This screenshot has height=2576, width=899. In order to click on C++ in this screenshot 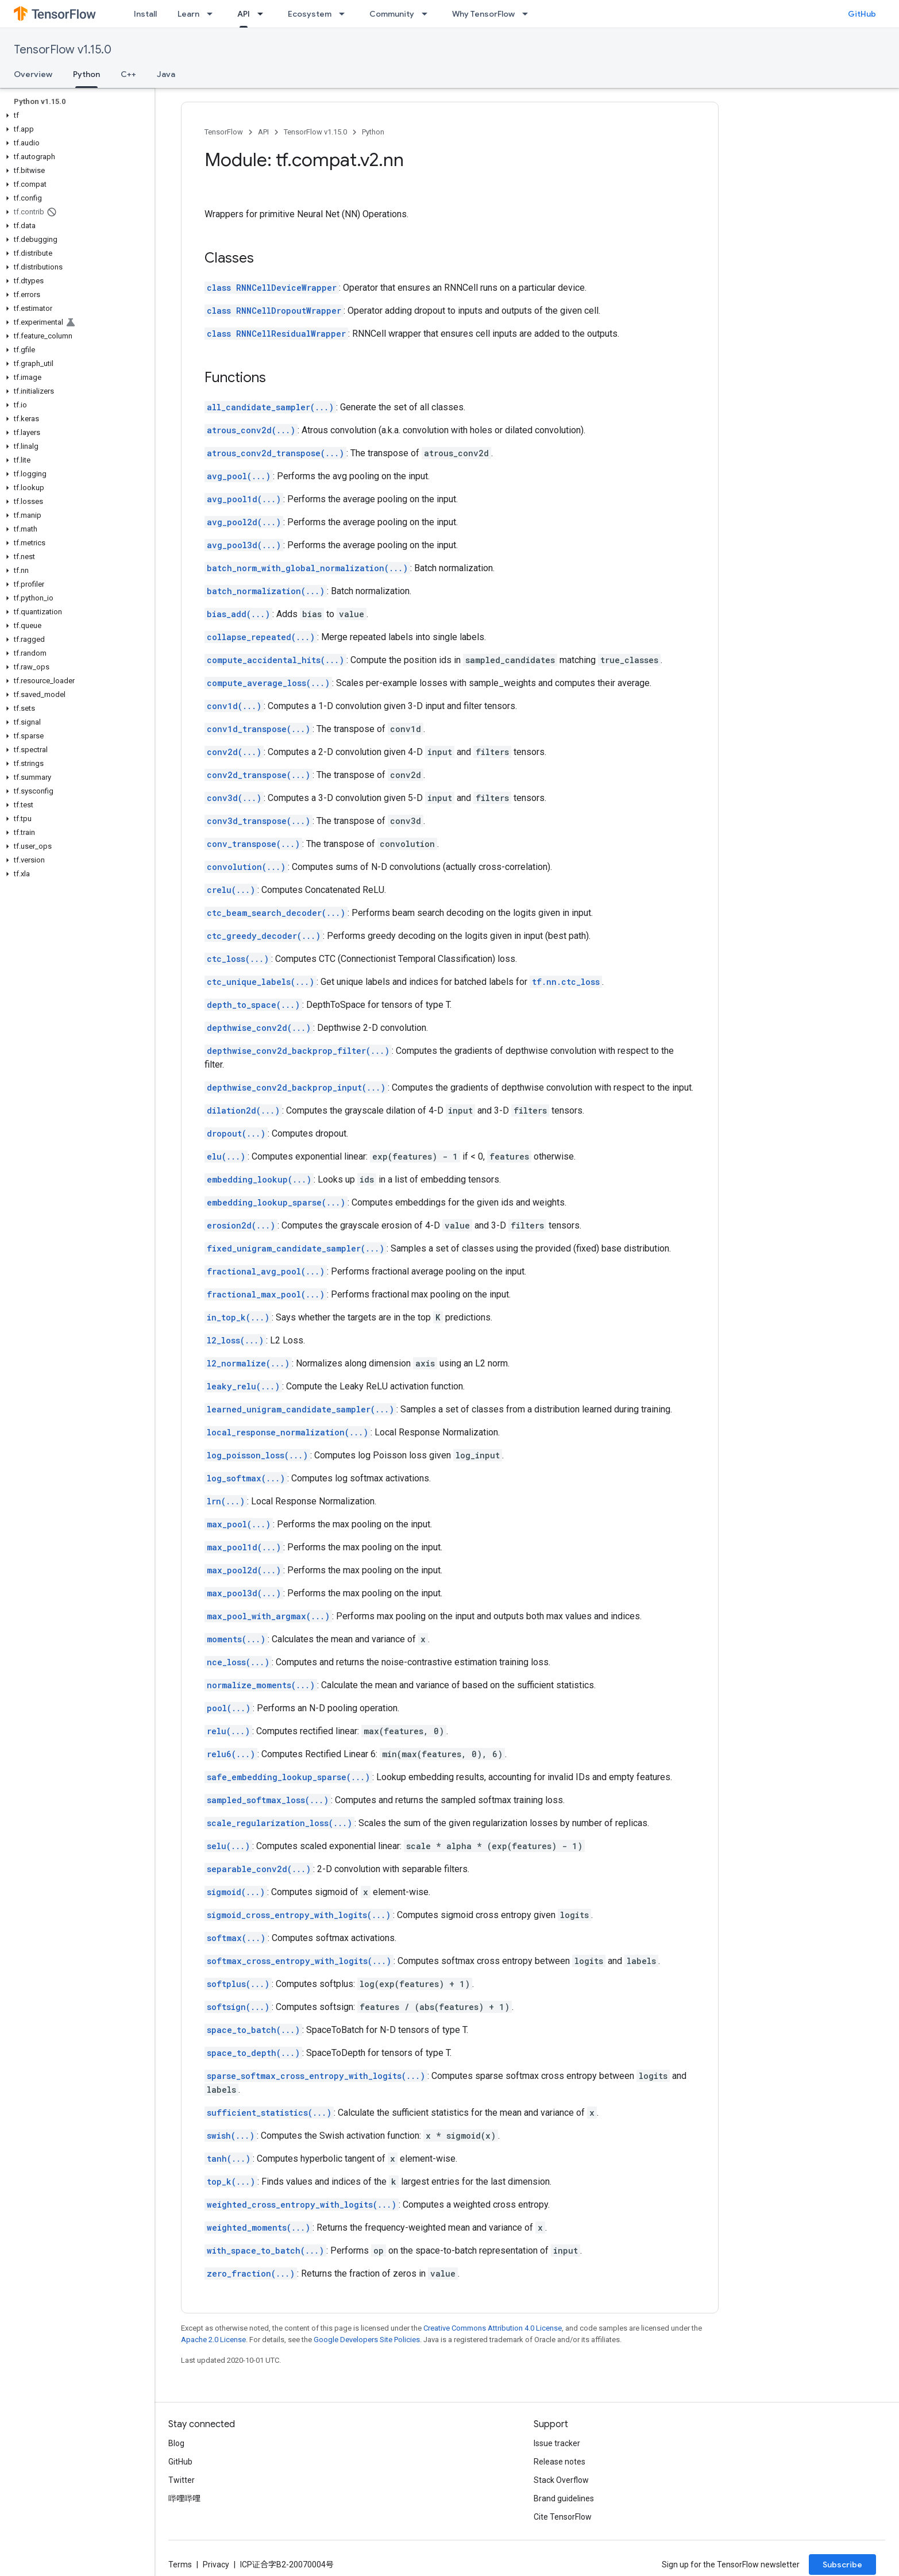, I will do `click(128, 74)`.